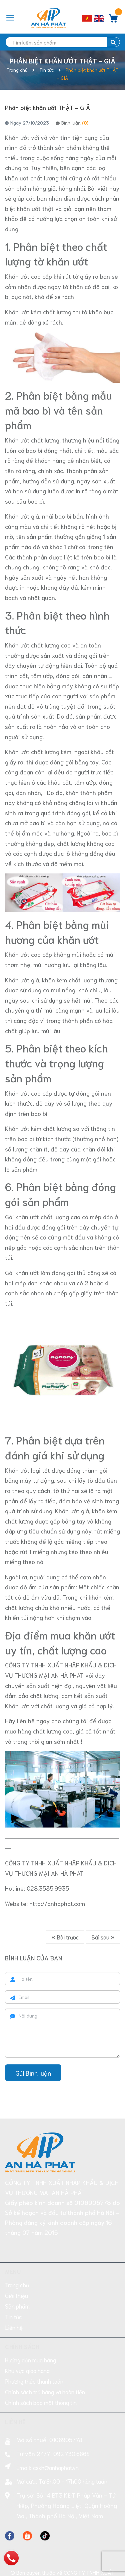 This screenshot has width=125, height=2576. What do you see at coordinates (56, 2437) in the screenshot?
I see `cskh@anhaphat.vn` at bounding box center [56, 2437].